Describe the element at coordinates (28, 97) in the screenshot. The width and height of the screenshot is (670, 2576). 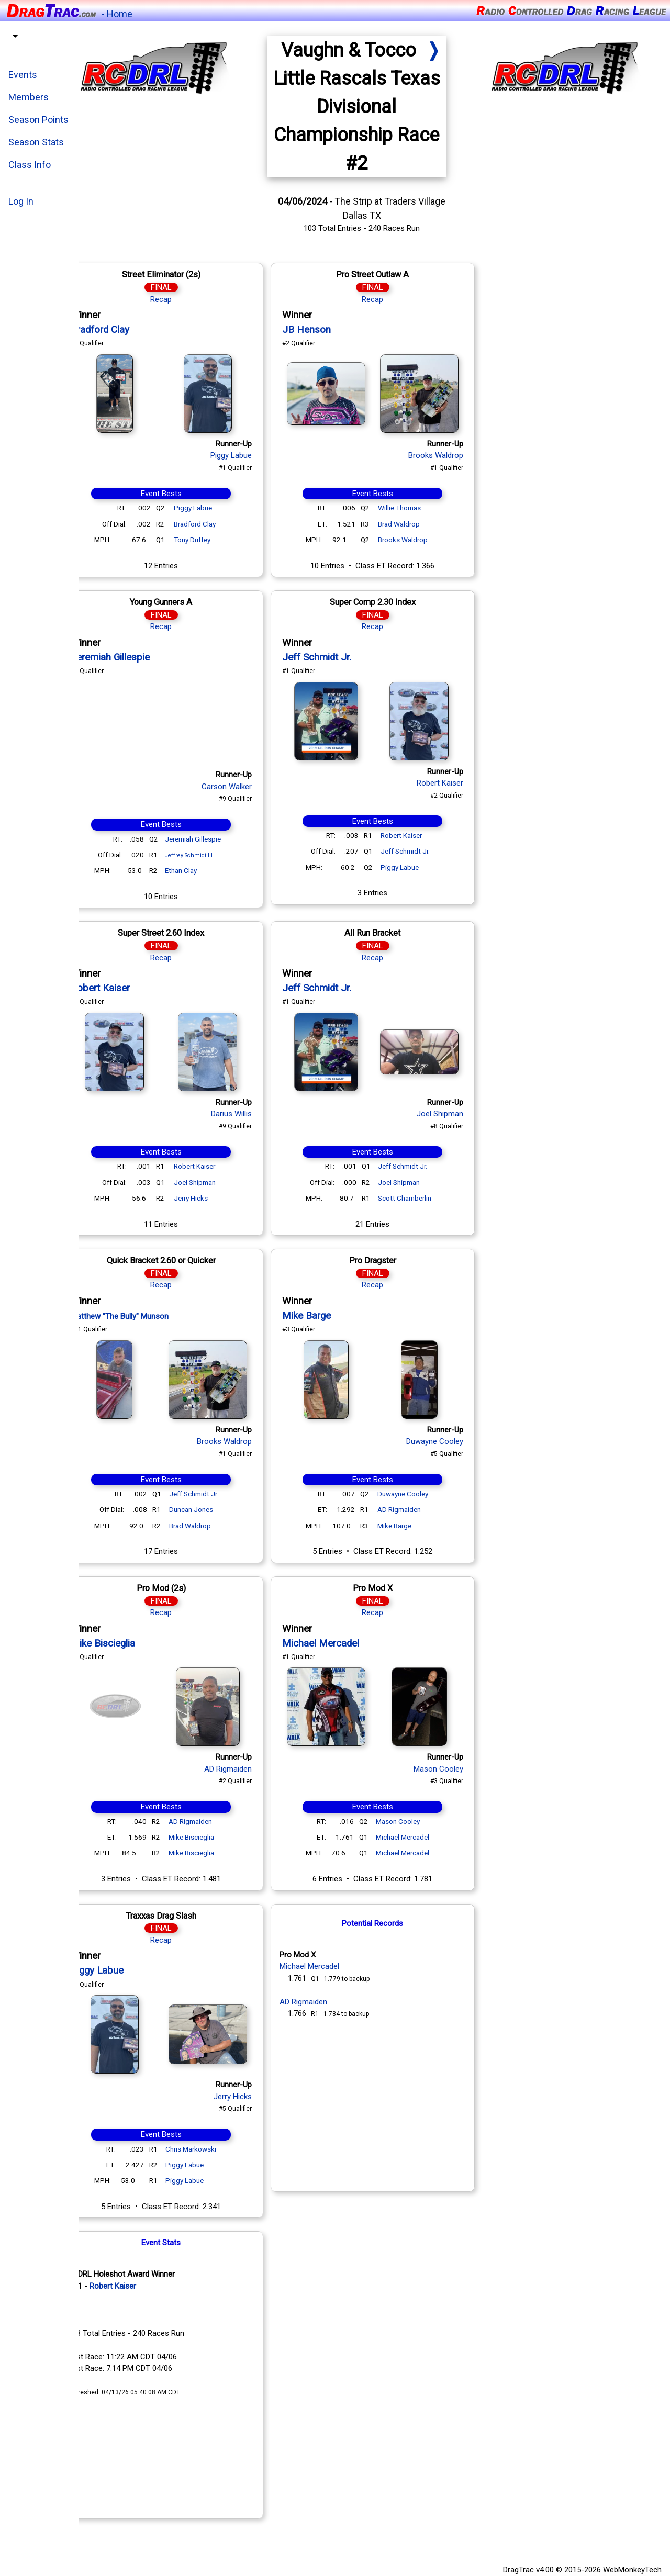
I see `Members` at that location.